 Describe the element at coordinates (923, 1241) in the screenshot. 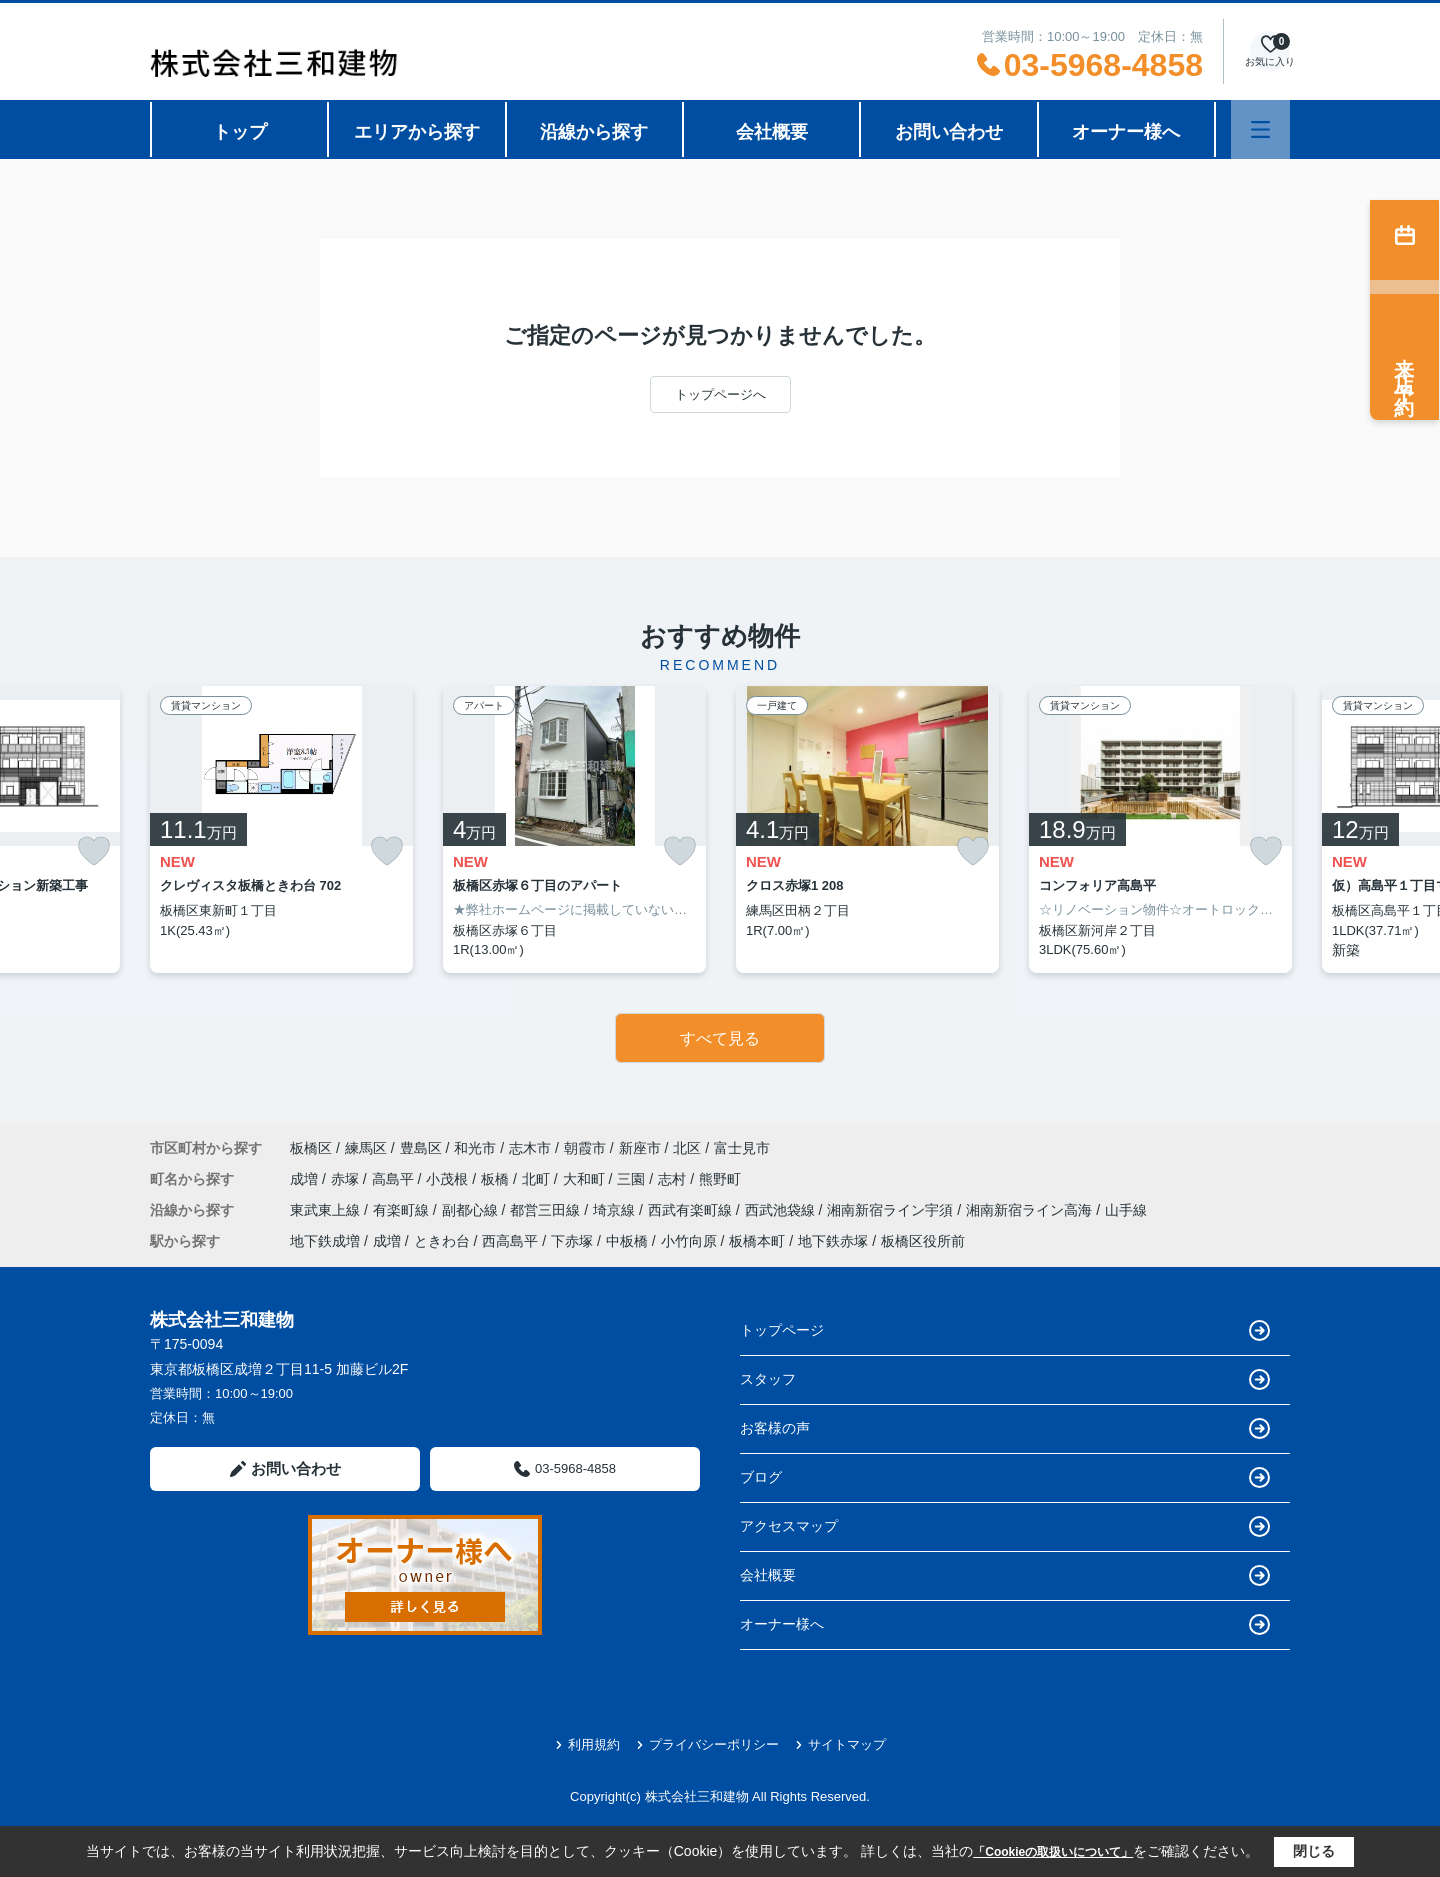

I see `板橋区役所前` at that location.